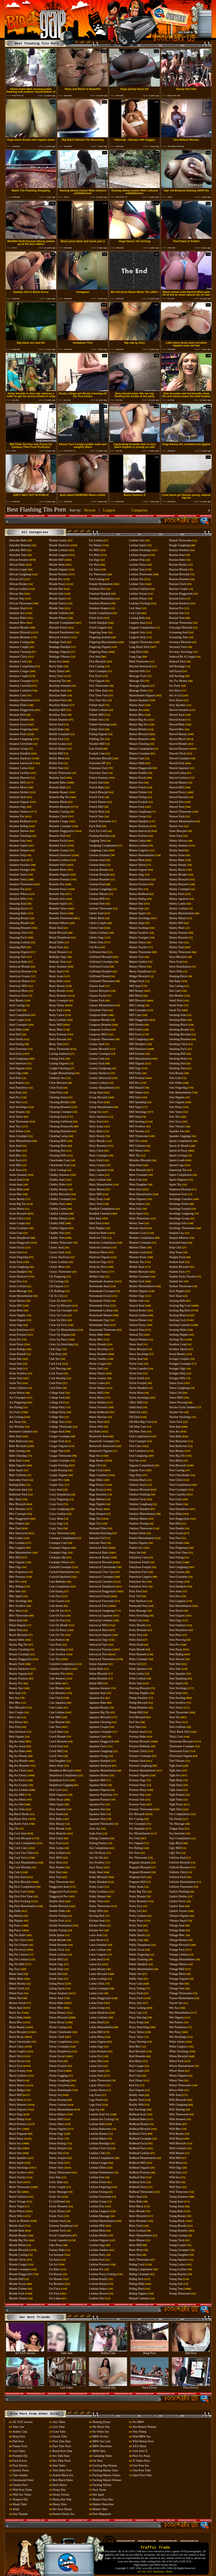  I want to click on Kinky Blowjob, so click(98, 1877).